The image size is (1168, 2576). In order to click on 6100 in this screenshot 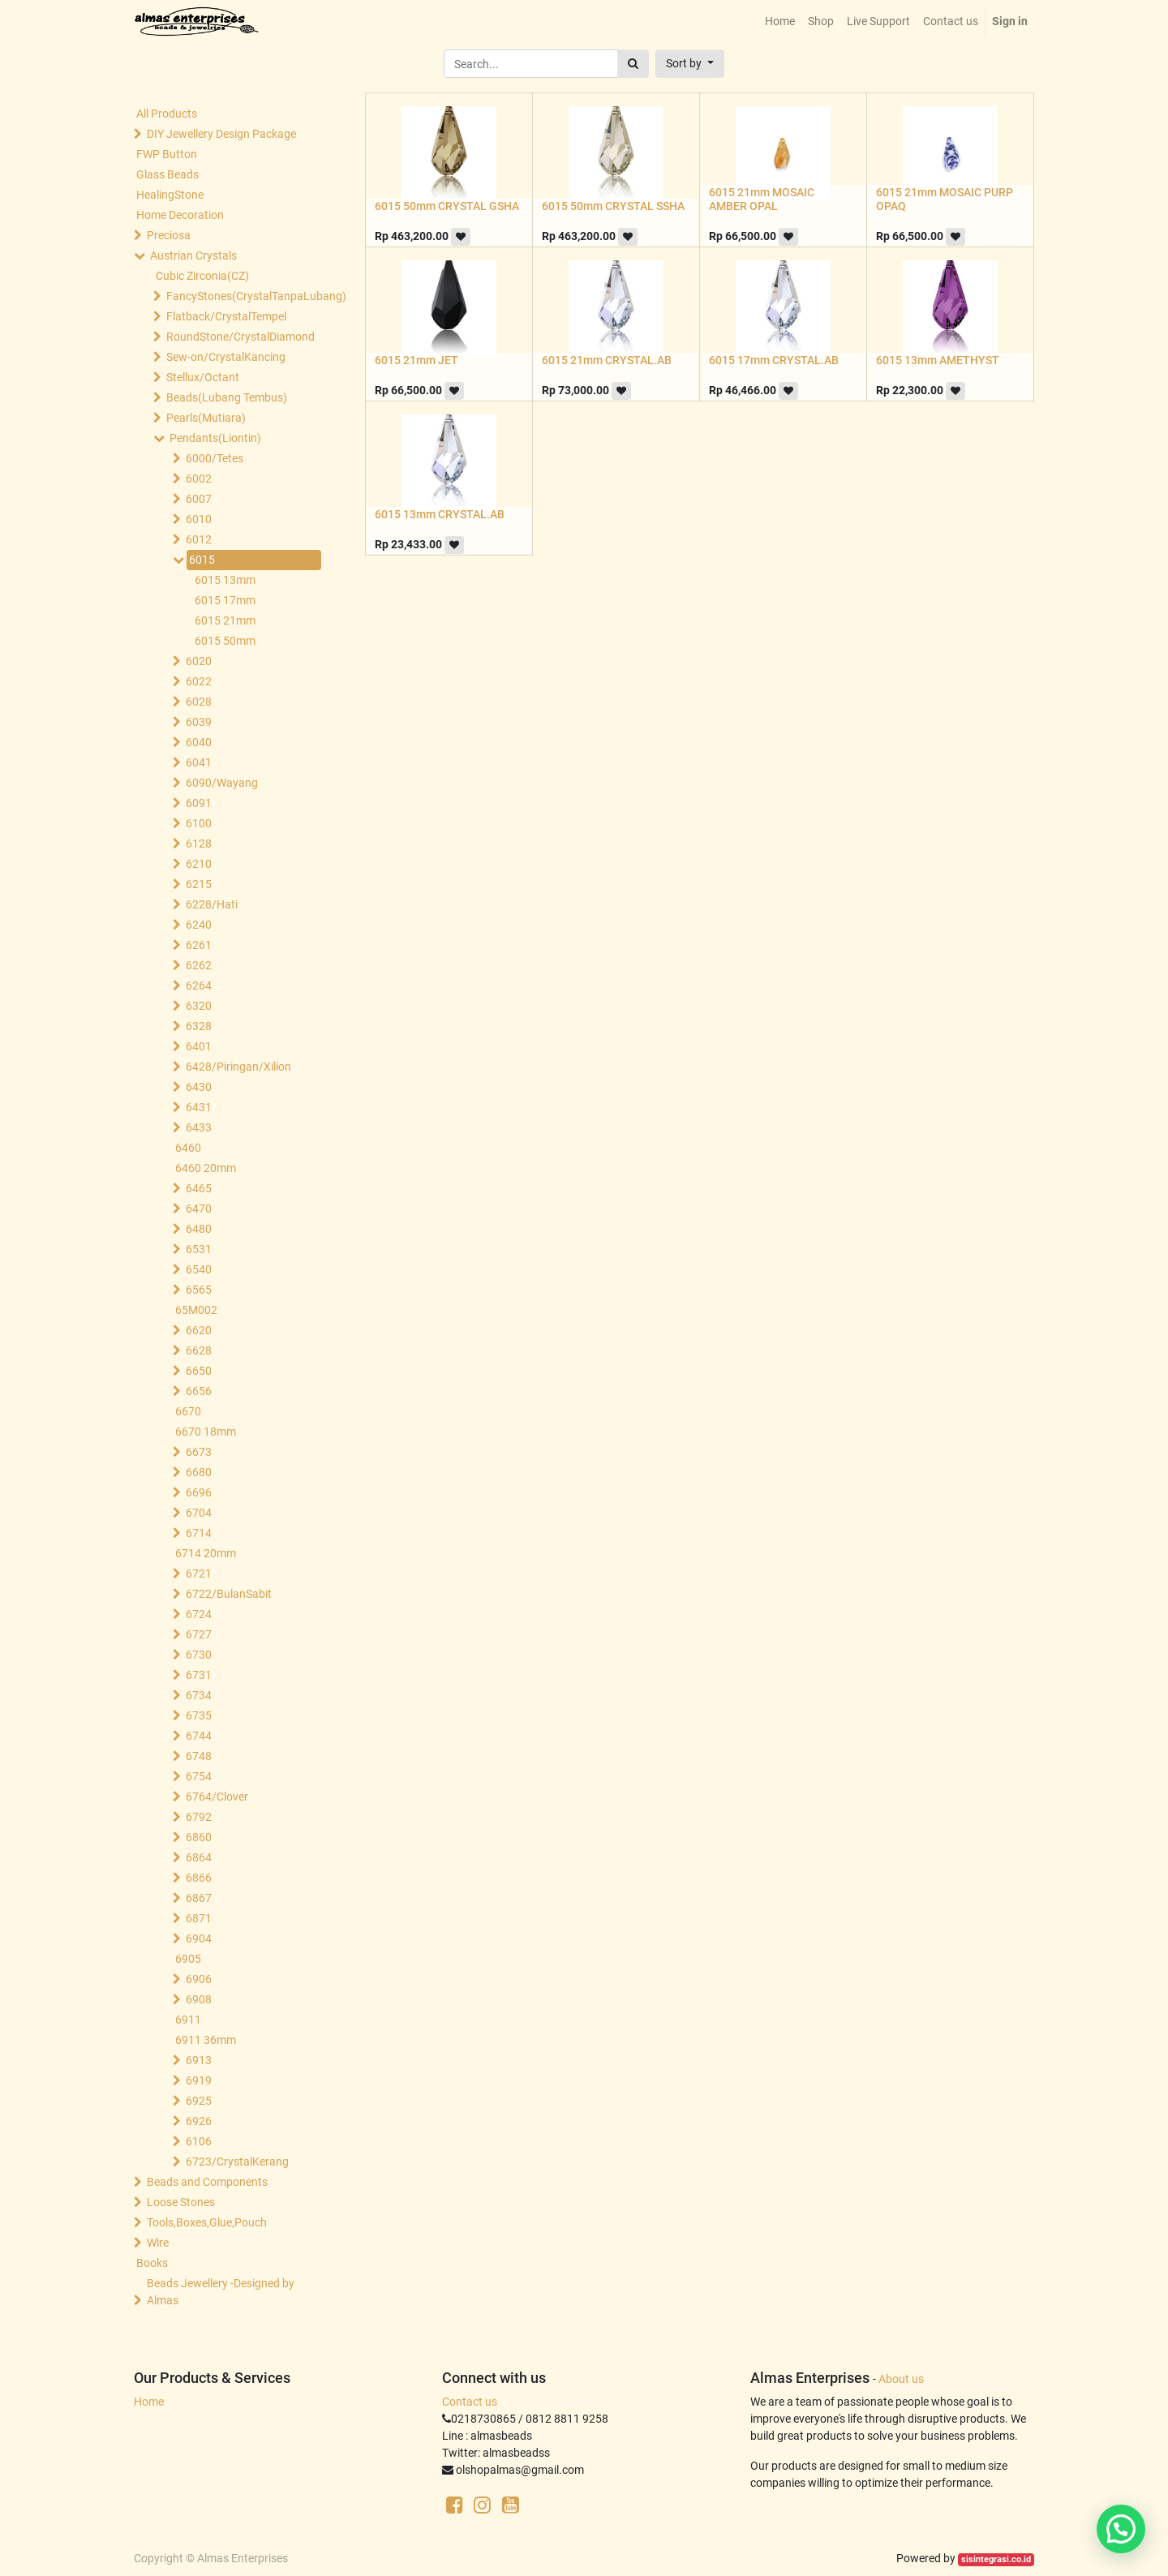, I will do `click(199, 823)`.